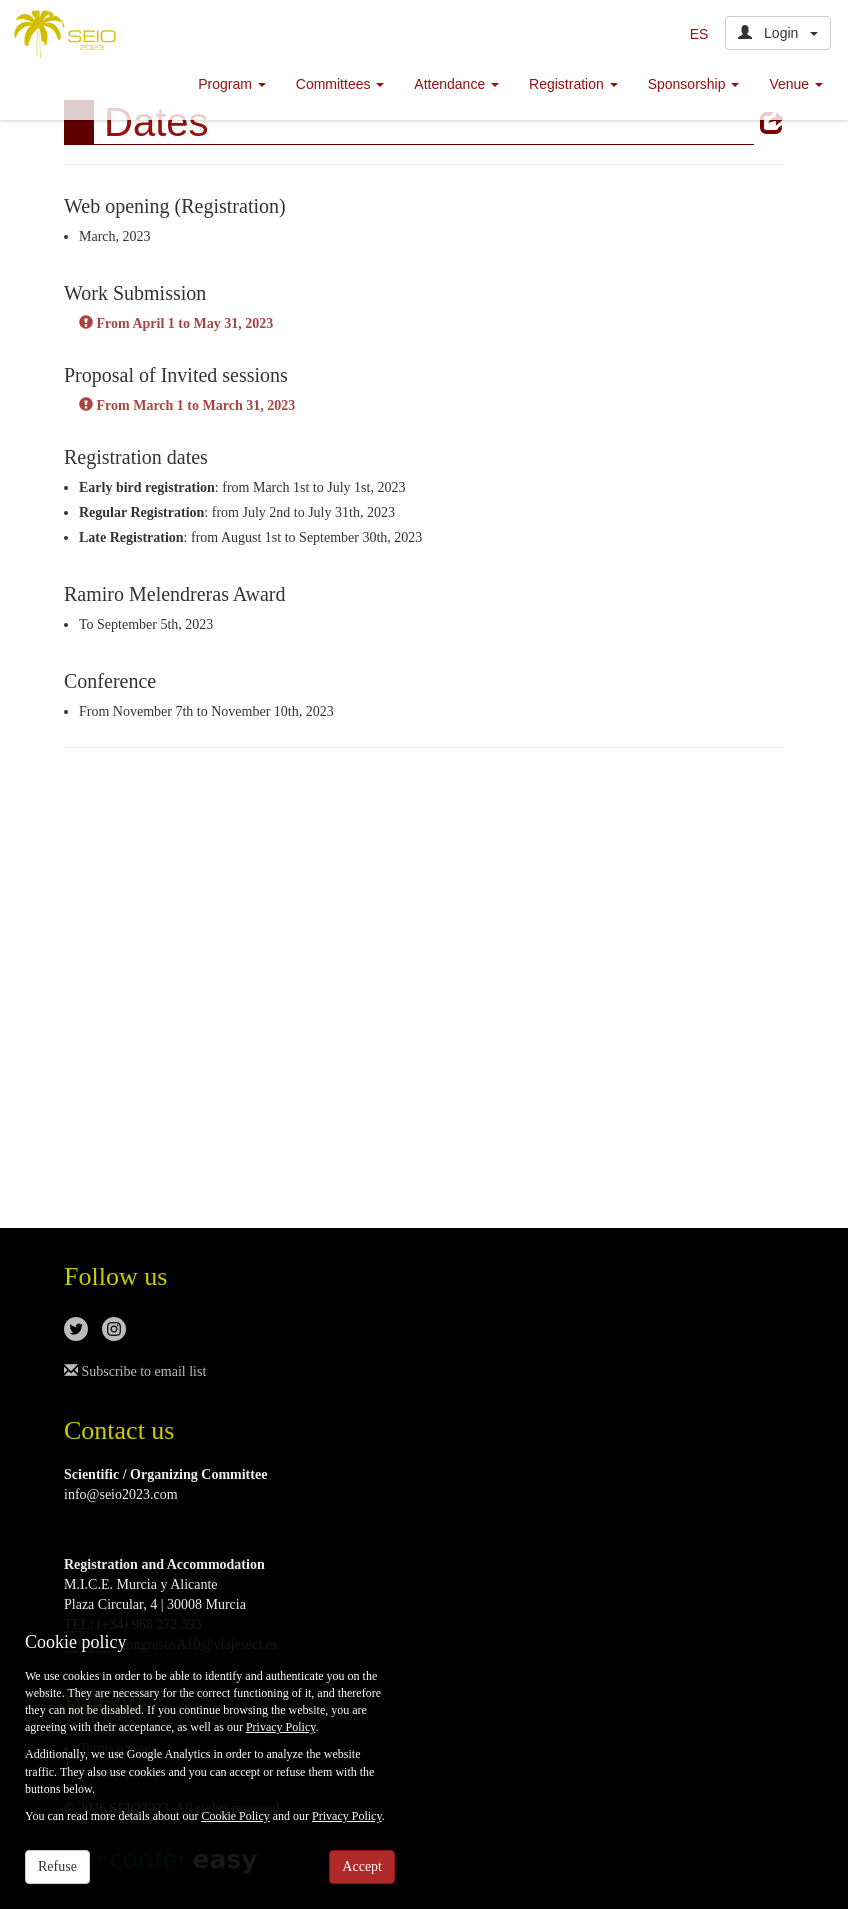 The image size is (848, 1909). What do you see at coordinates (699, 34) in the screenshot?
I see `ES` at bounding box center [699, 34].